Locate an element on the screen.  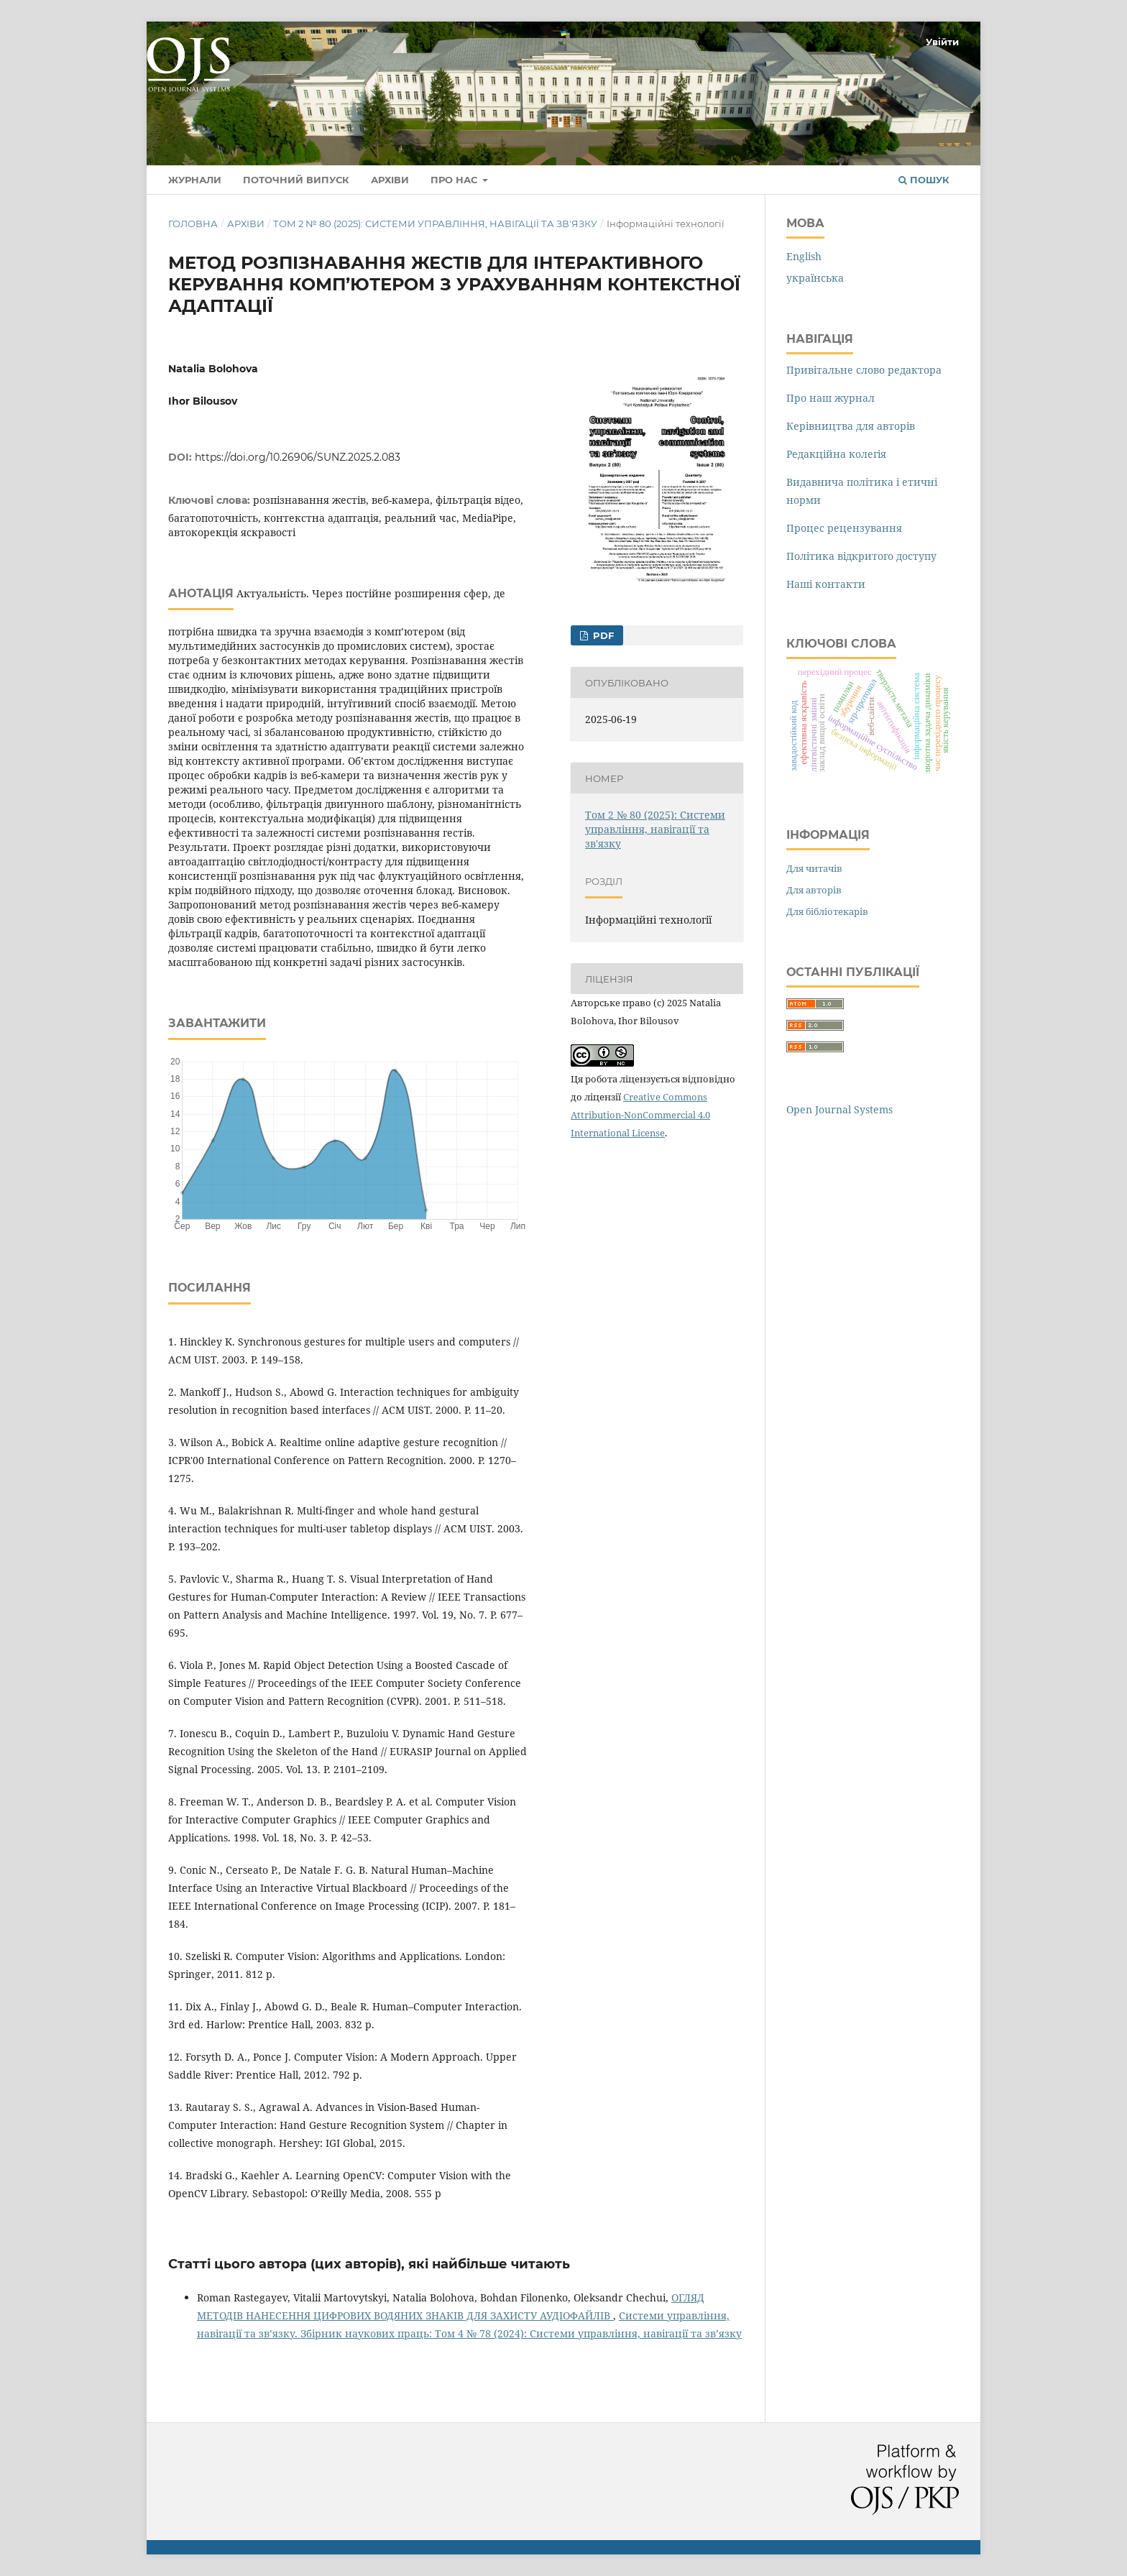
https://doi.org/10.26906/SUNZ.2025.2.083 is located at coordinates (297, 457).